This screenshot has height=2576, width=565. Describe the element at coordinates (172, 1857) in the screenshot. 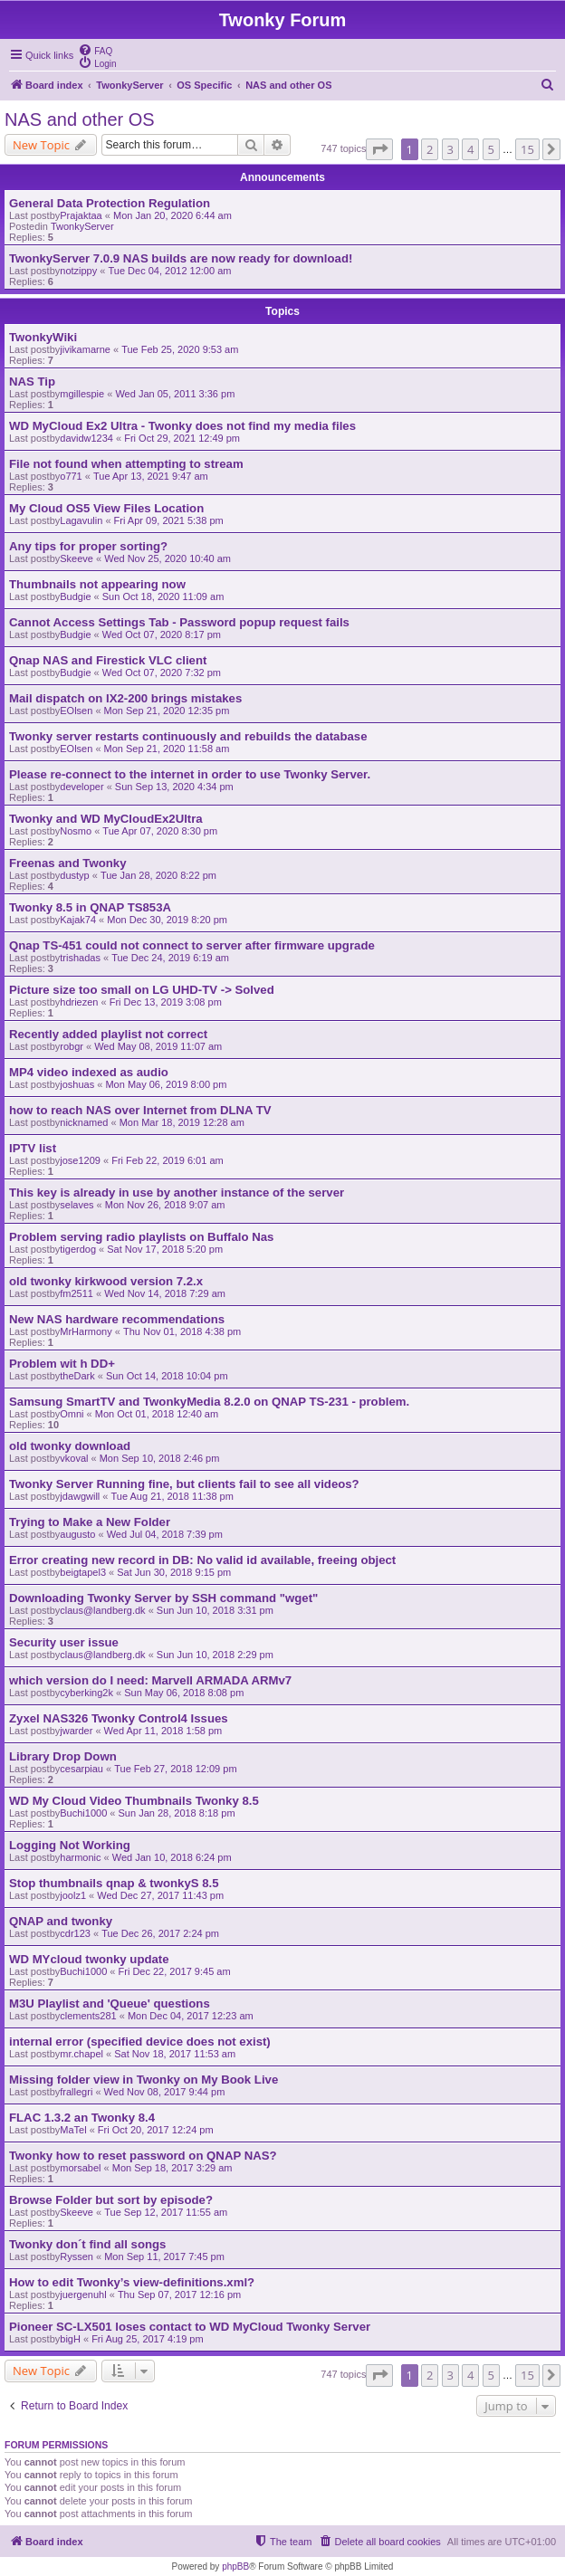

I see `Wed Jan 10, 2018 6:24 pm` at that location.